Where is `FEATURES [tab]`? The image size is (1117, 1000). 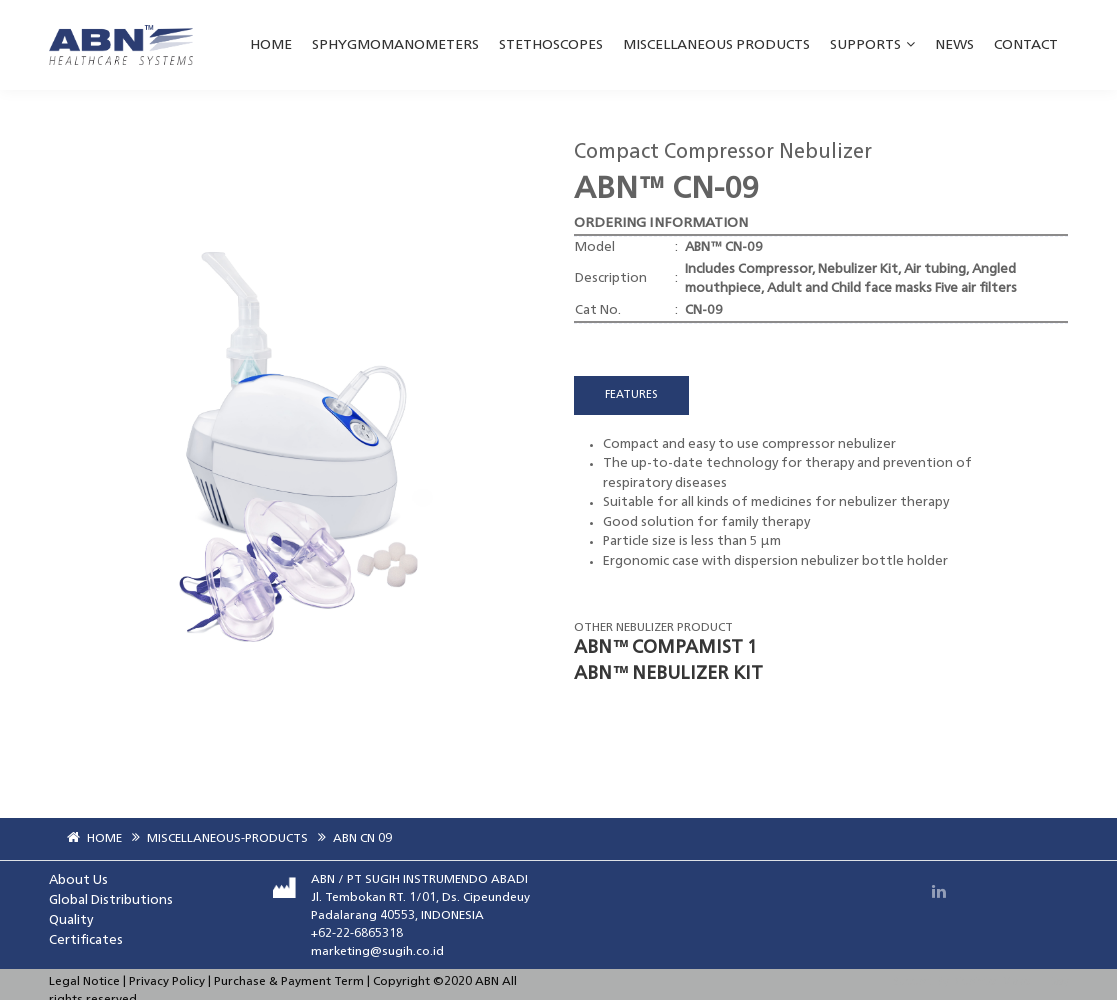
FEATURES [tab] is located at coordinates (631, 395).